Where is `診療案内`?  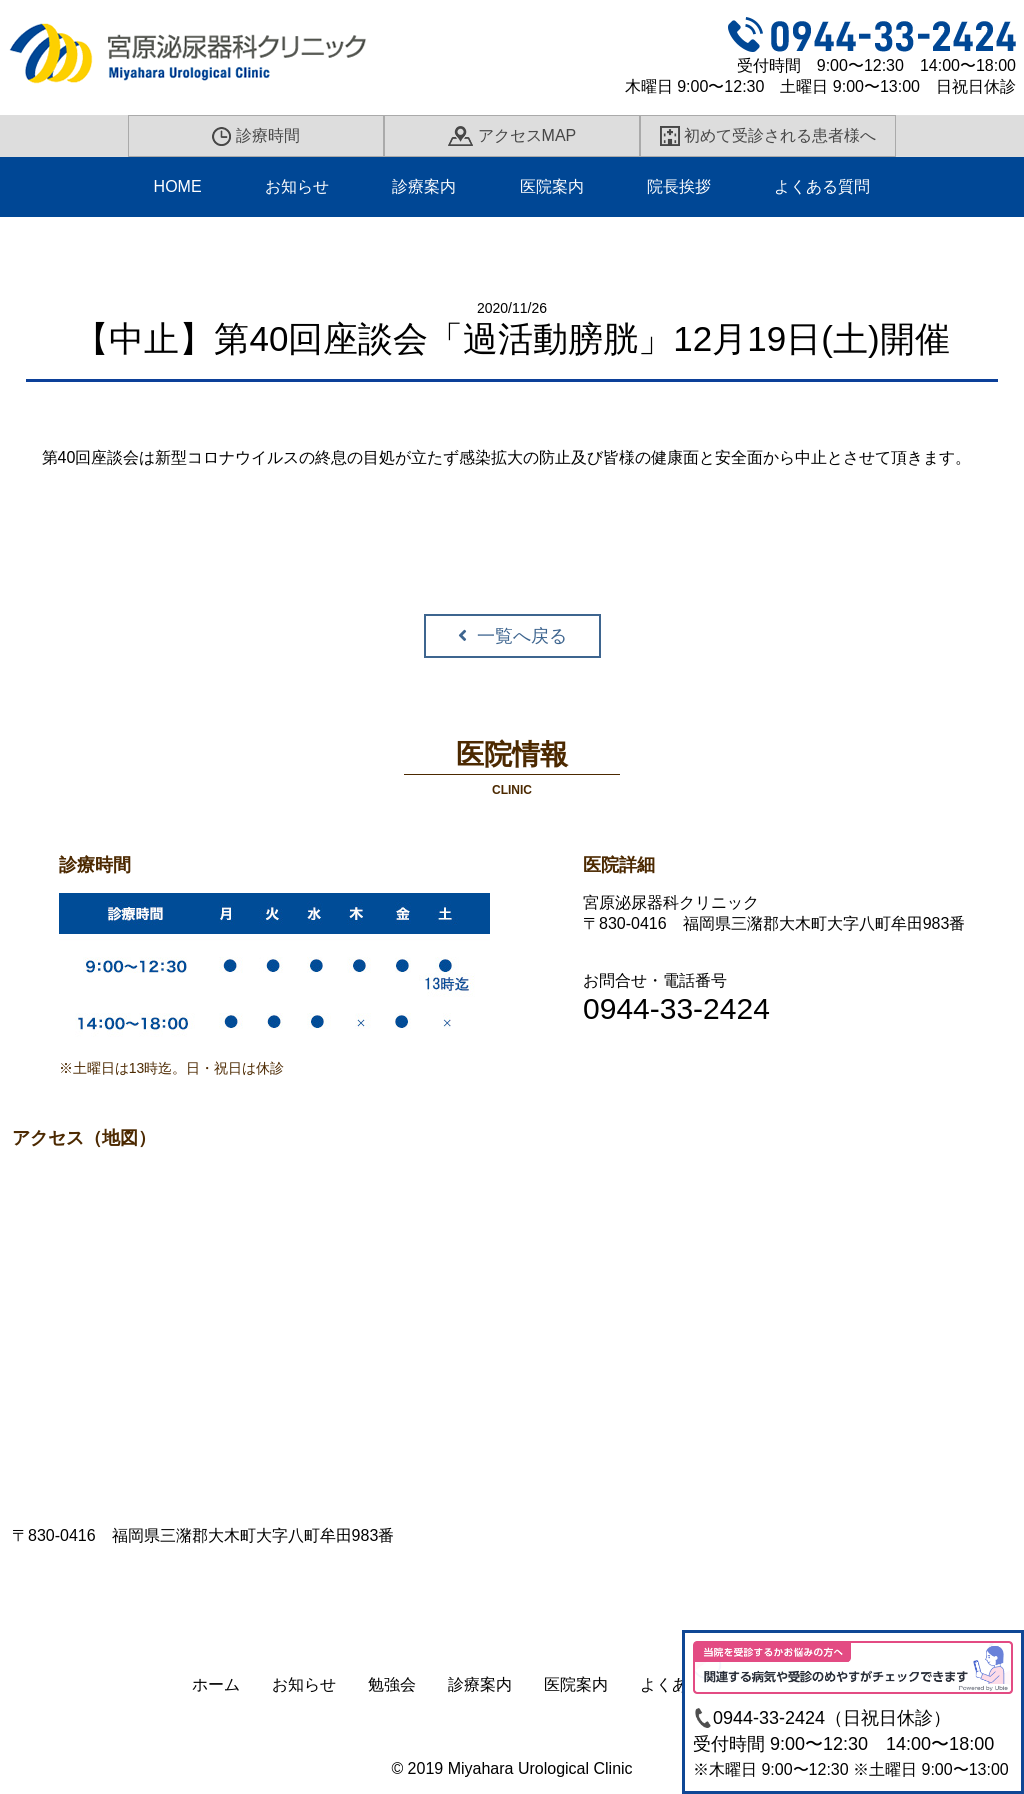
診療案内 is located at coordinates (424, 186).